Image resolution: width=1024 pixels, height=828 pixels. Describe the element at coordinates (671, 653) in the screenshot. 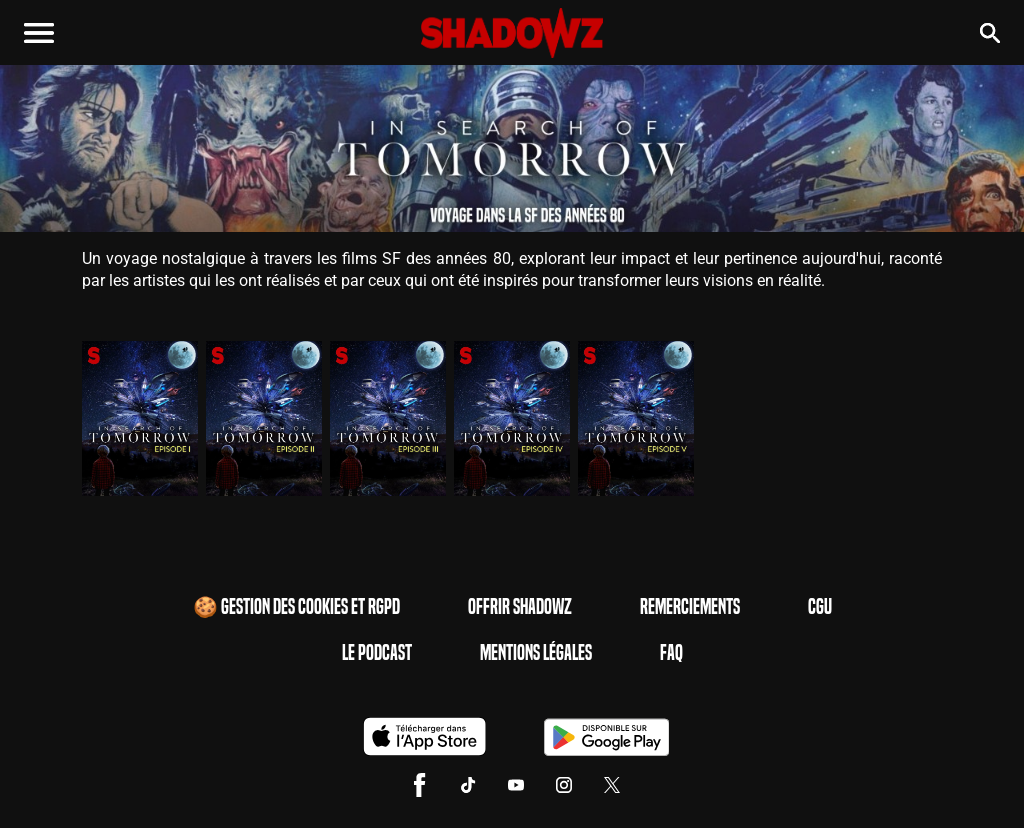

I see `FAQ` at that location.